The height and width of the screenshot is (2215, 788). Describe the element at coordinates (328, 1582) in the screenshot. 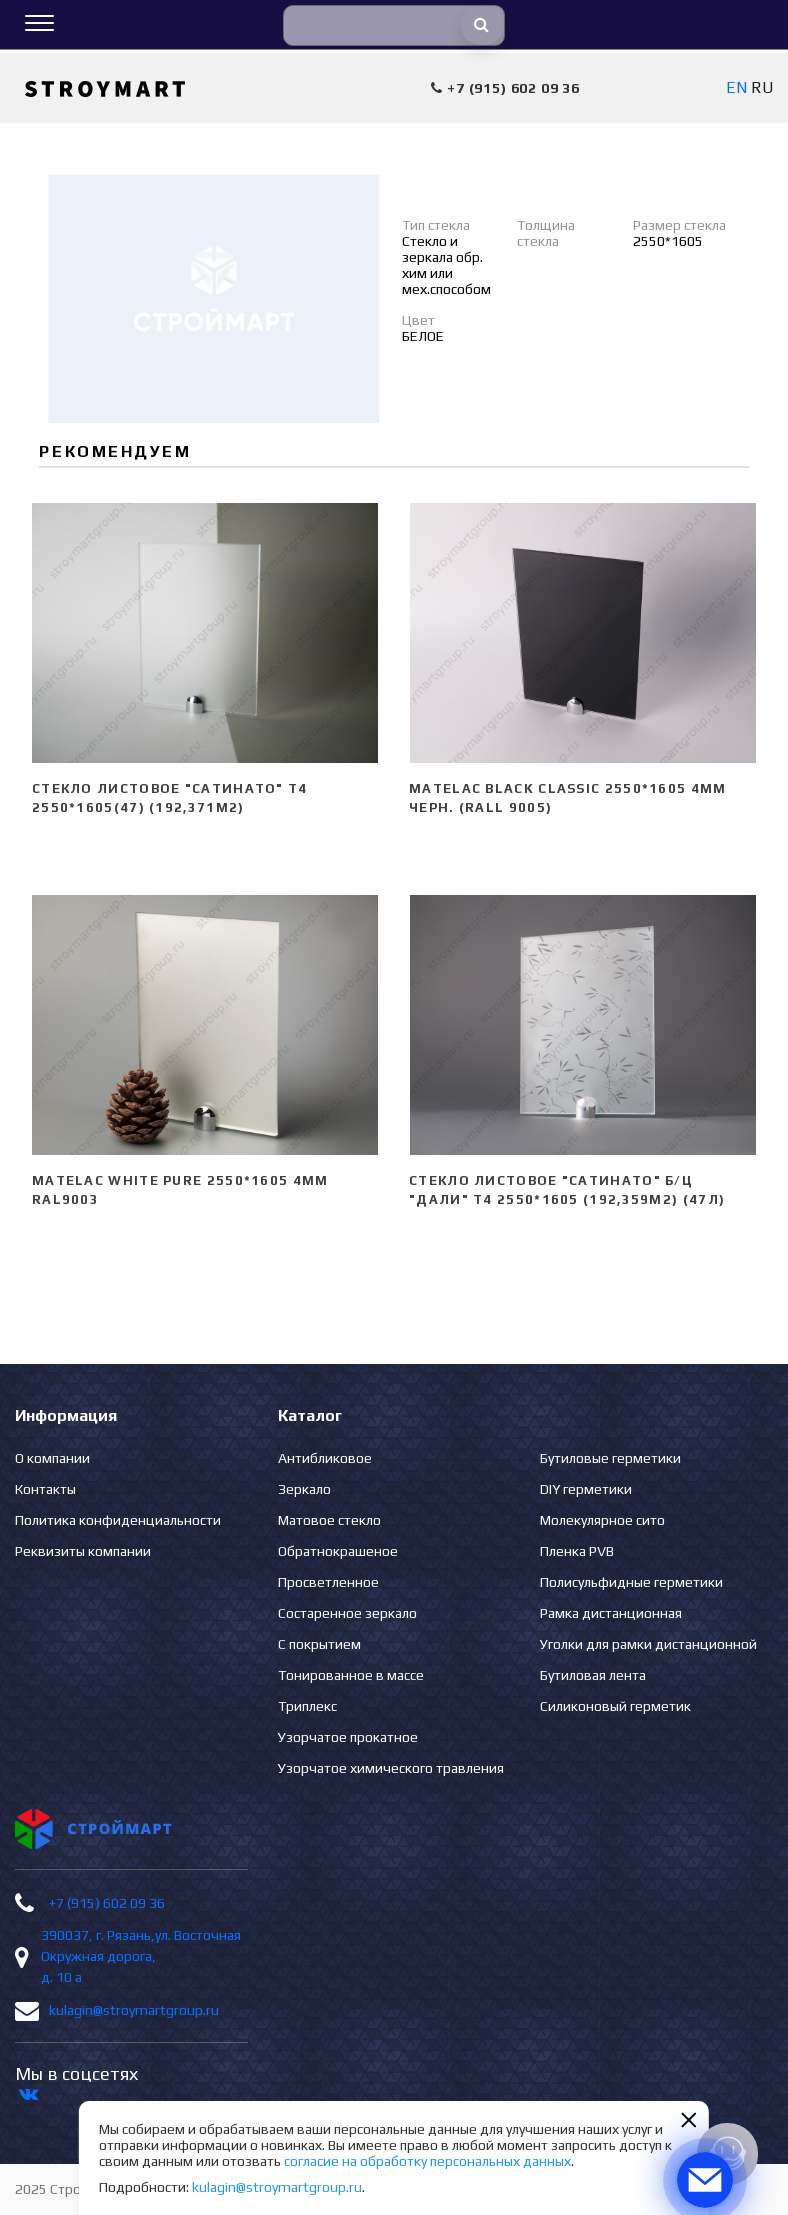

I see `Просветленное` at that location.